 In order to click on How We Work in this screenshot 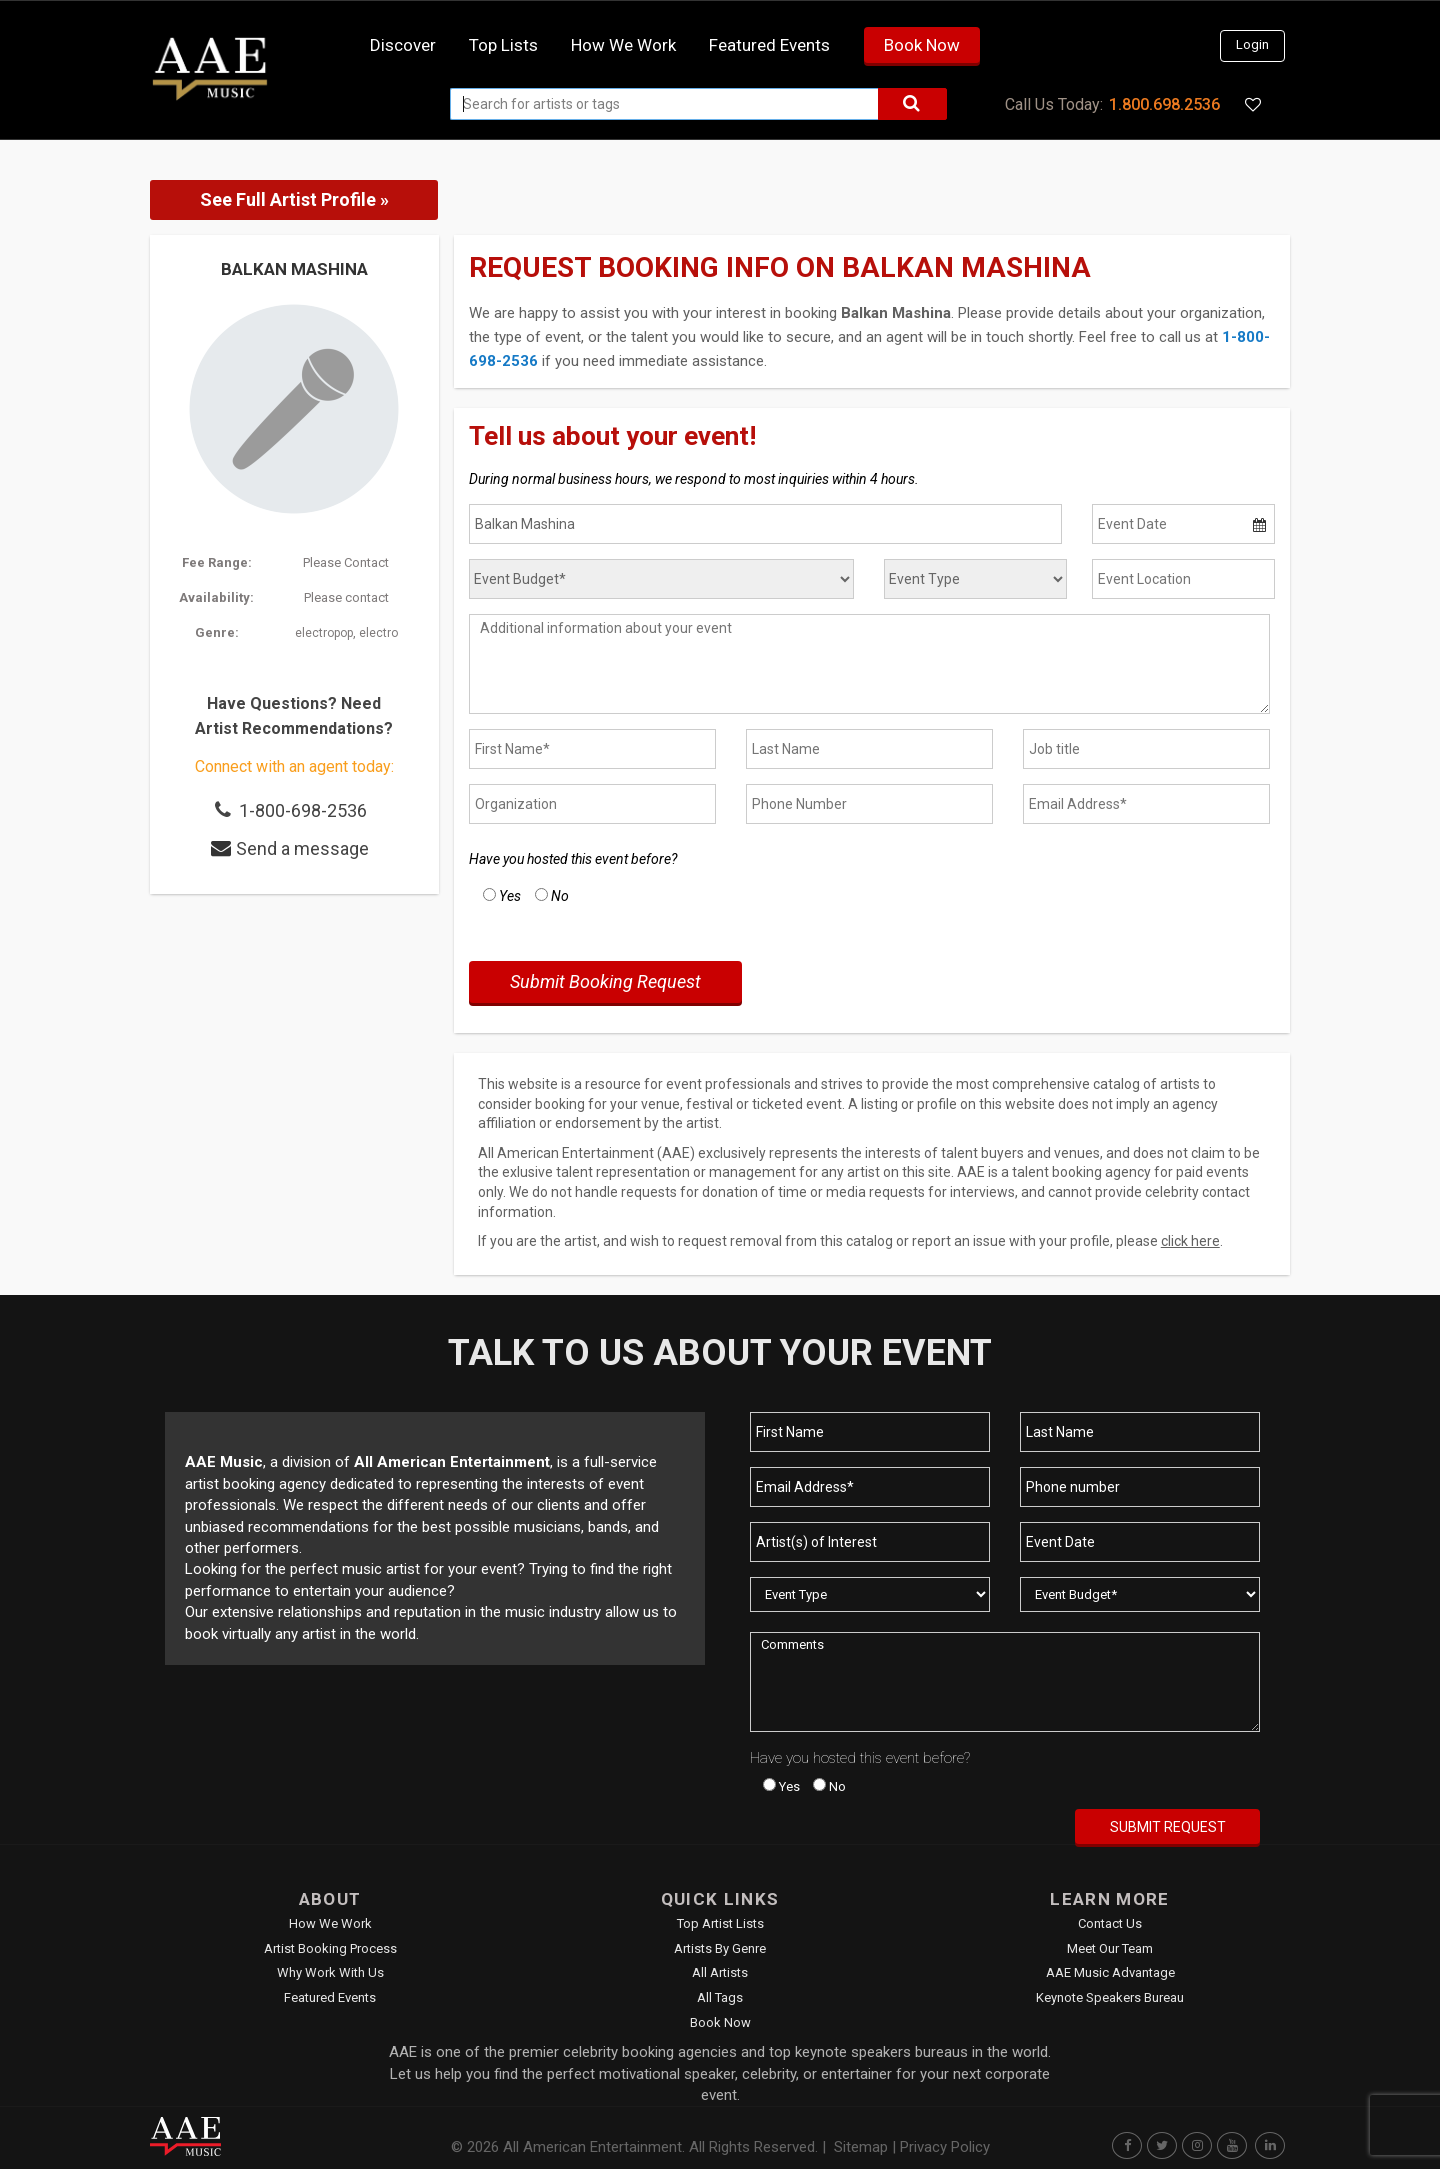, I will do `click(330, 1923)`.